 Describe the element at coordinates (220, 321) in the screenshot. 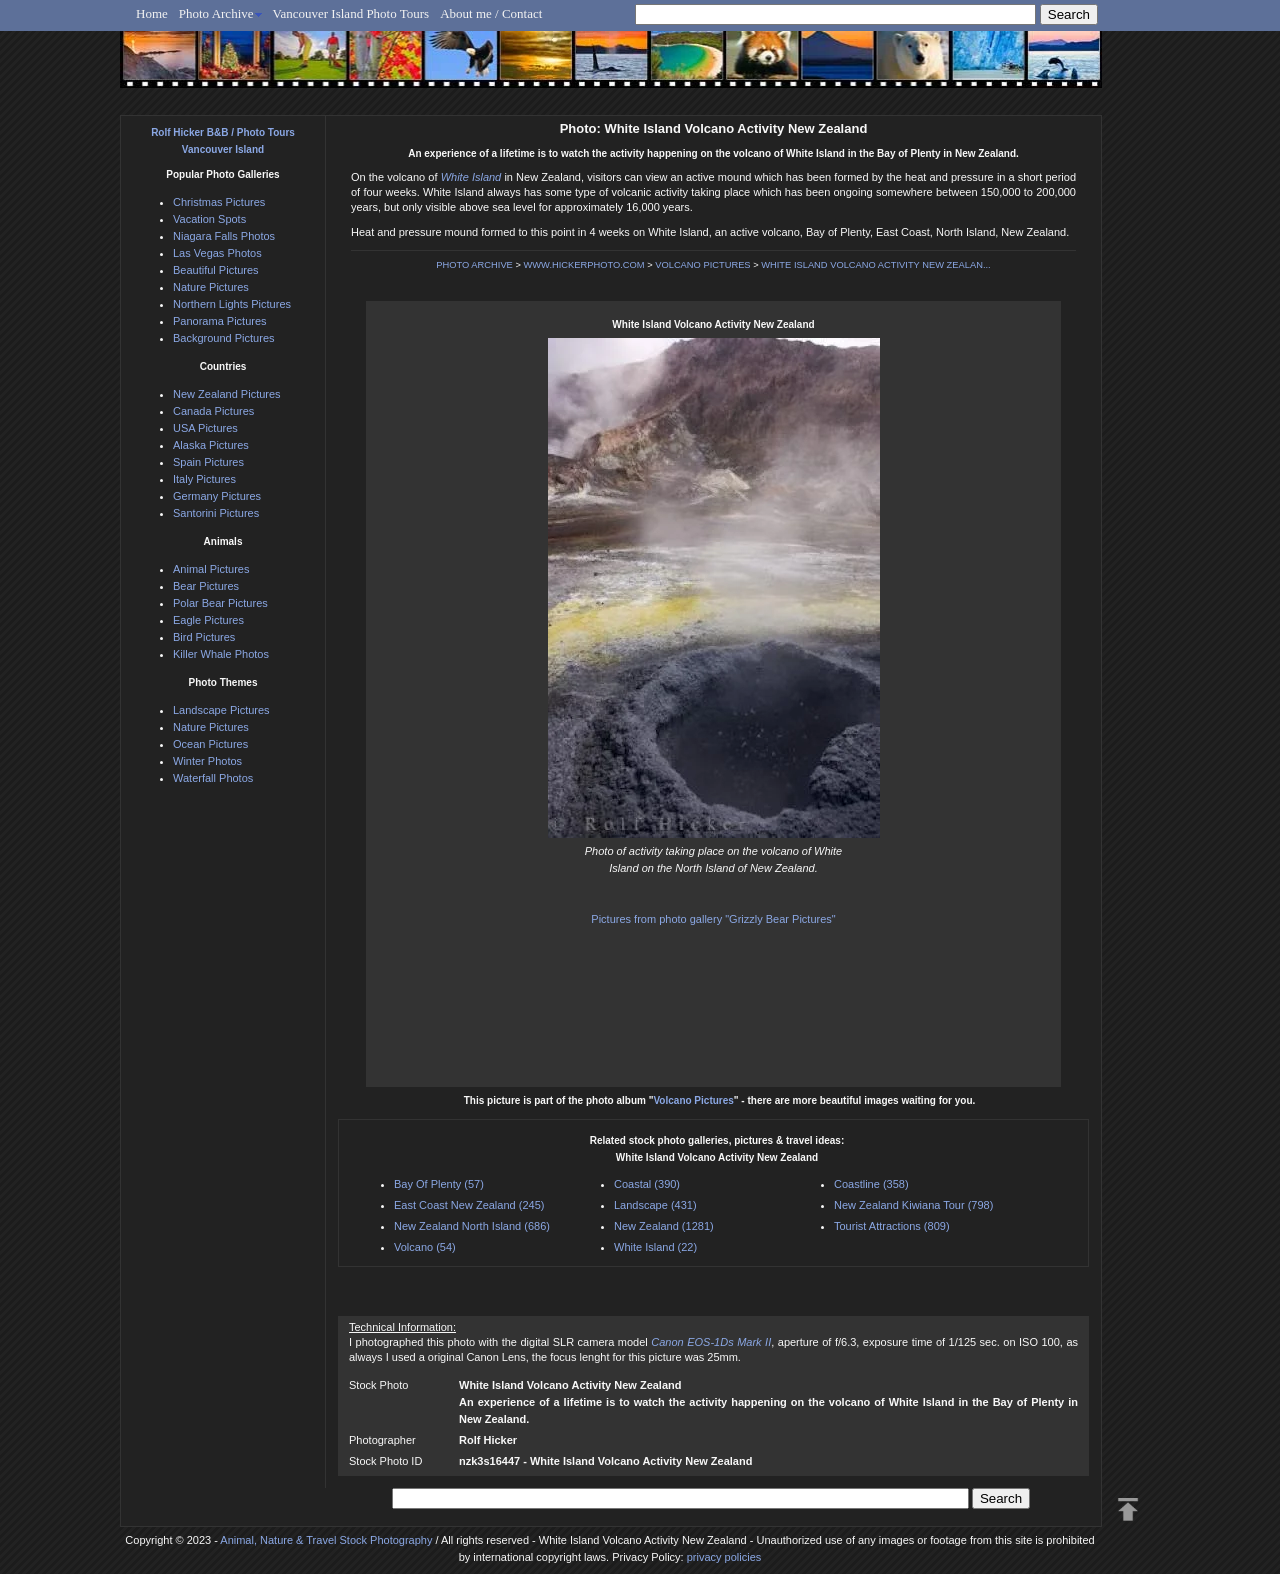

I see `Panorama Pictures` at that location.